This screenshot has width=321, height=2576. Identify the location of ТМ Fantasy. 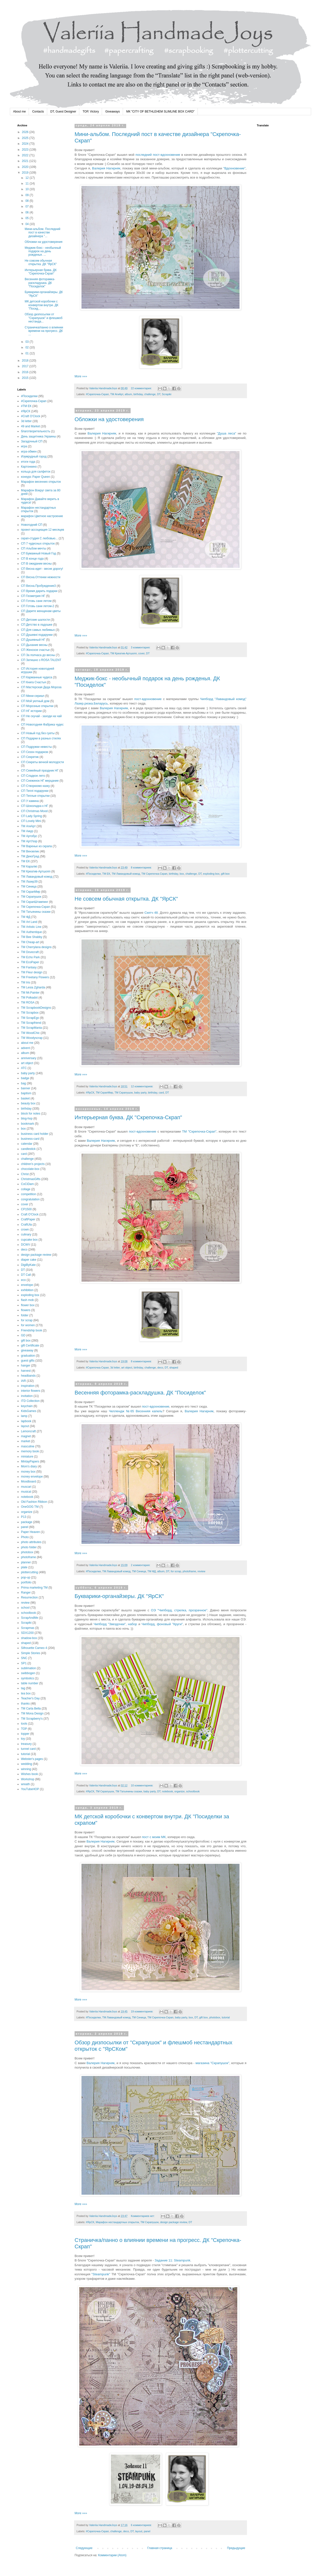
(29, 967).